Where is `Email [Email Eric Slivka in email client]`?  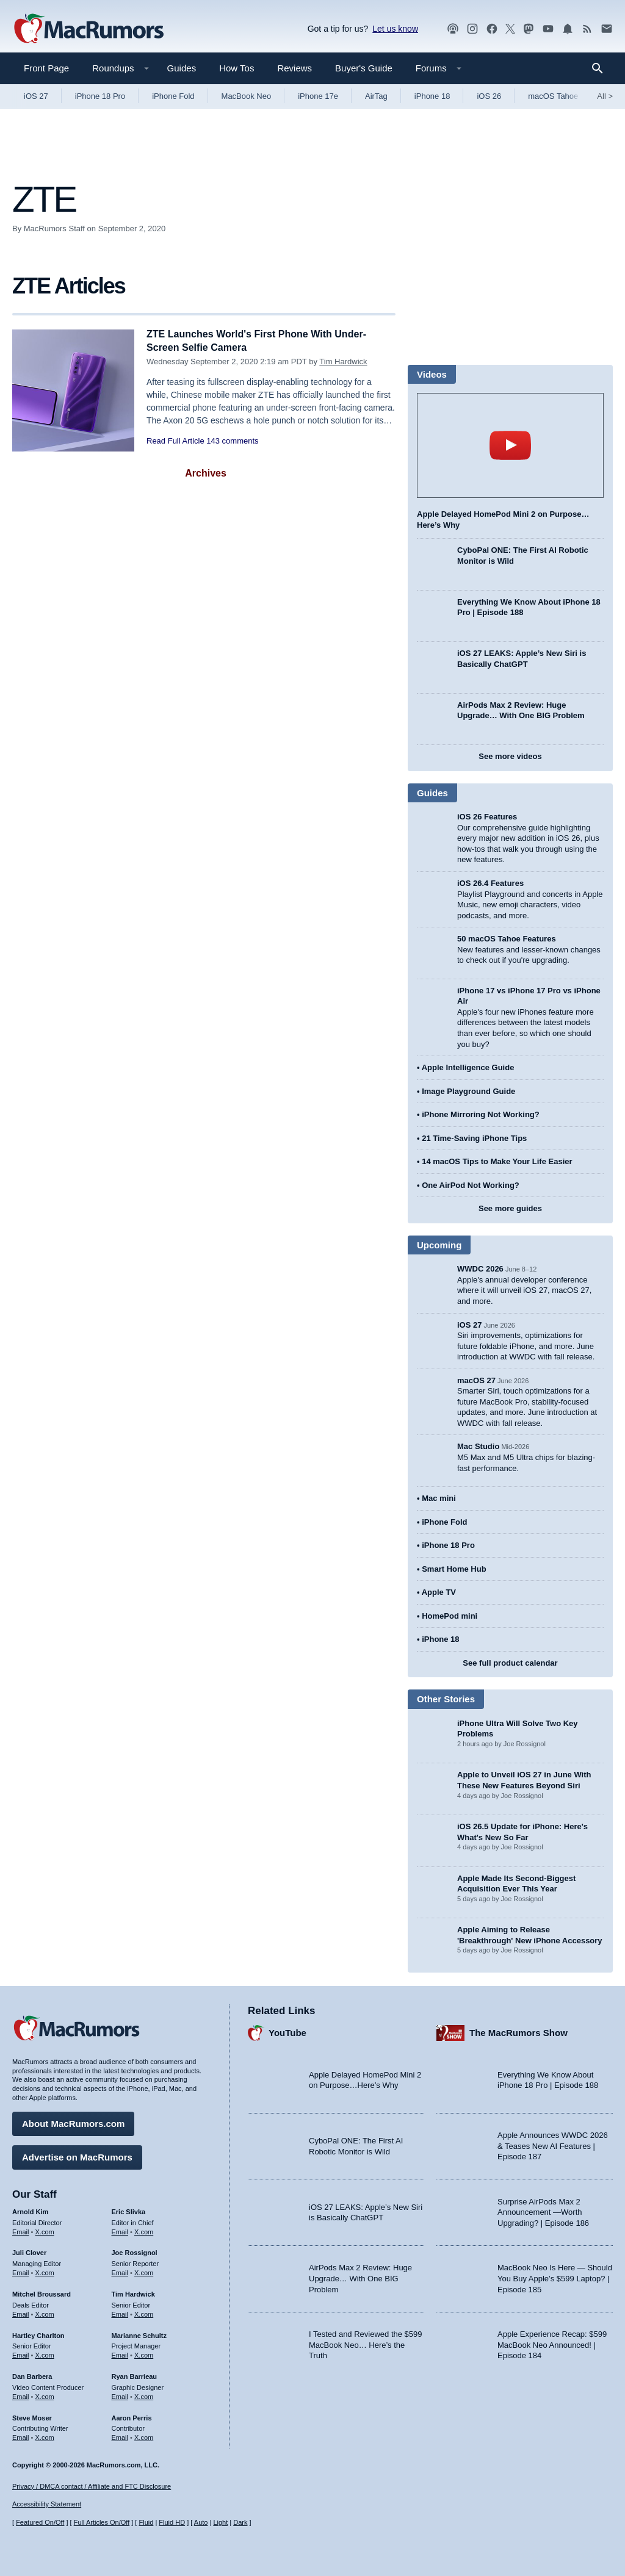 Email [Email Eric Slivka in email client] is located at coordinates (120, 2230).